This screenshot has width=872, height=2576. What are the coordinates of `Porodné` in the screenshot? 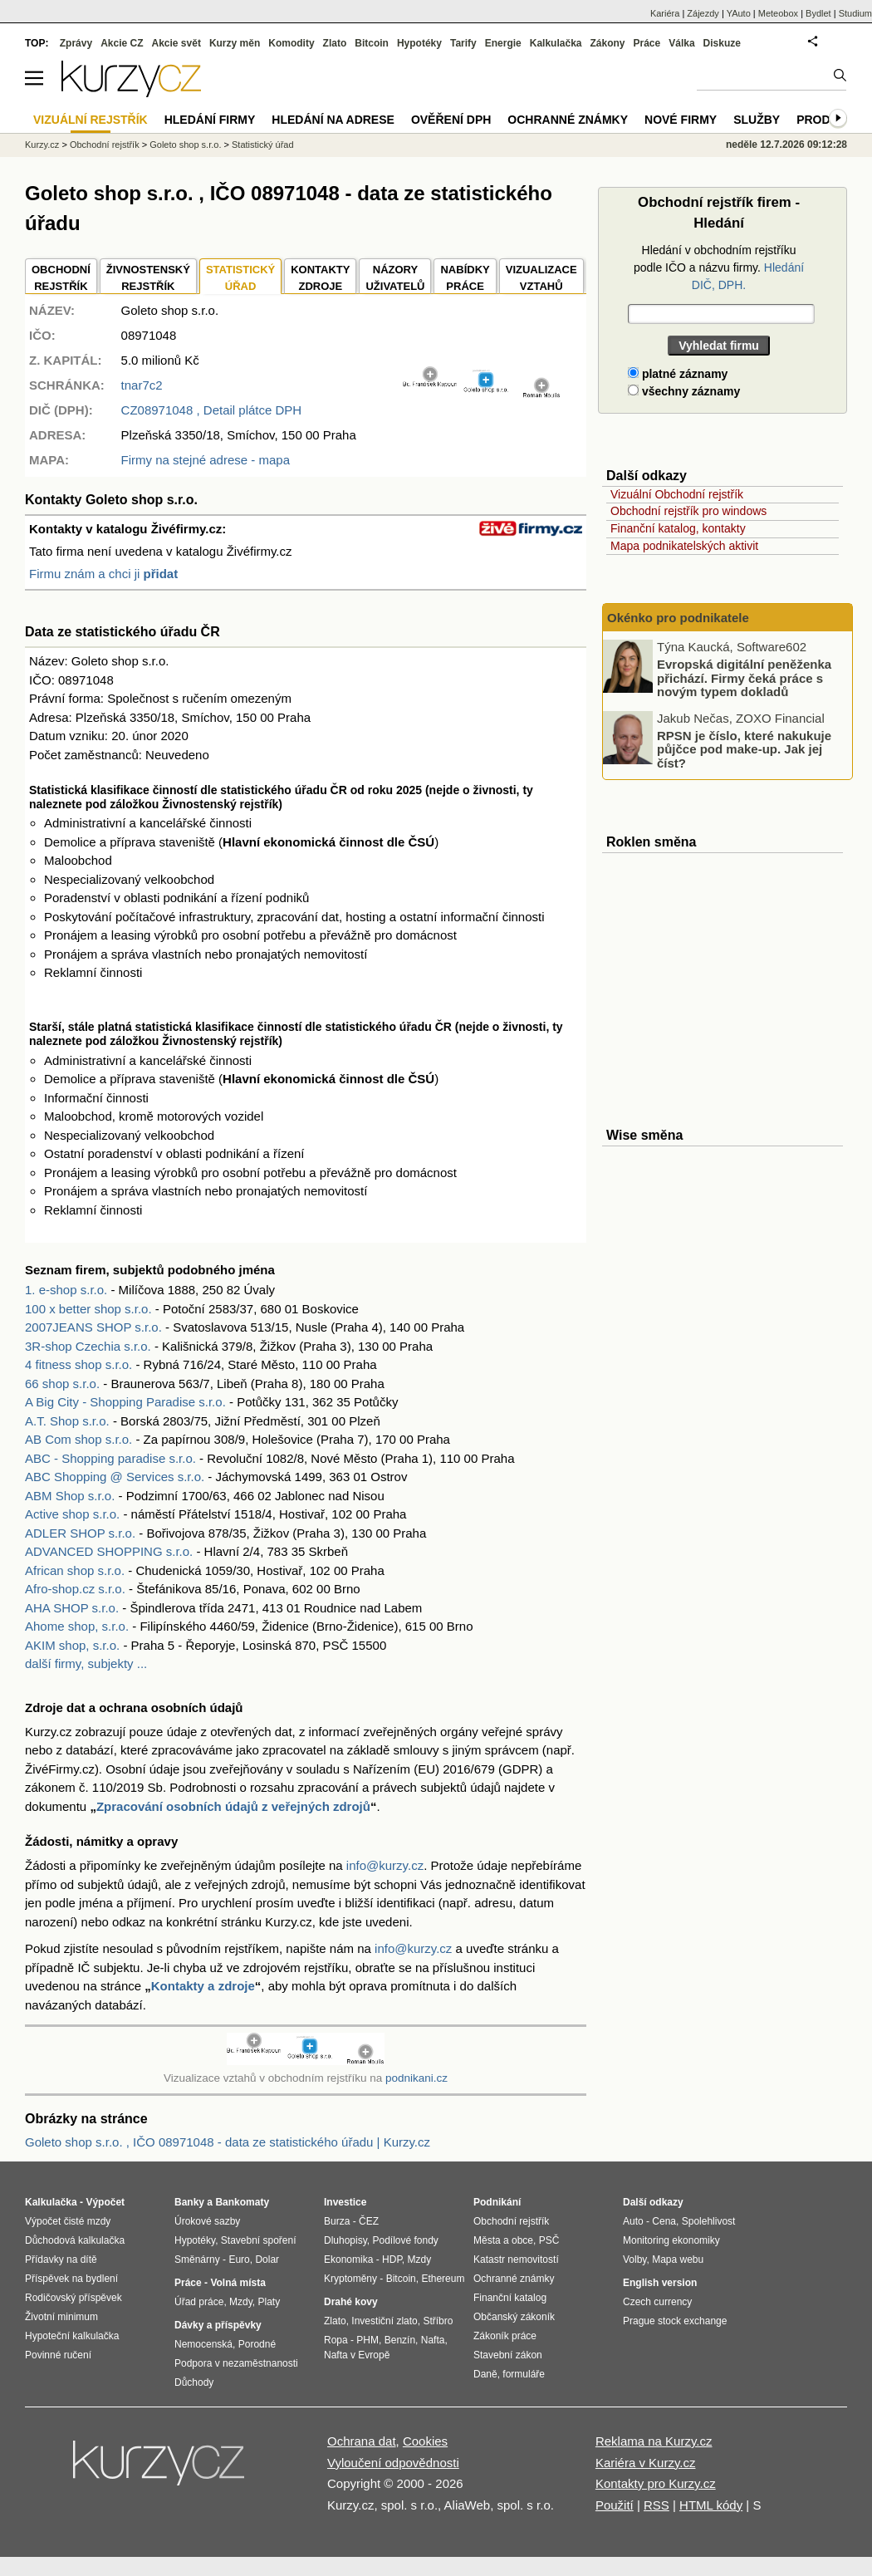 It's located at (257, 2344).